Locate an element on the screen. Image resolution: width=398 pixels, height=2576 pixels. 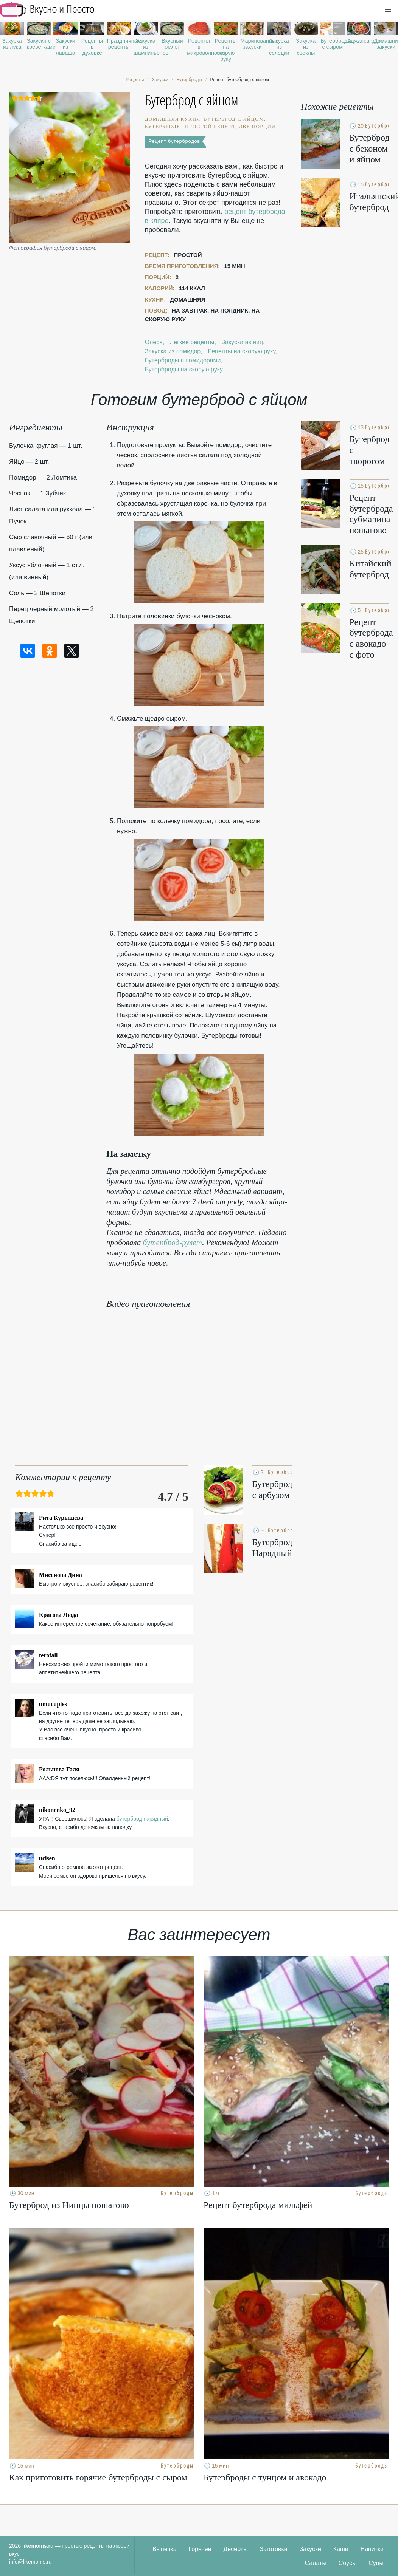
Аджапсандали is located at coordinates (359, 41).